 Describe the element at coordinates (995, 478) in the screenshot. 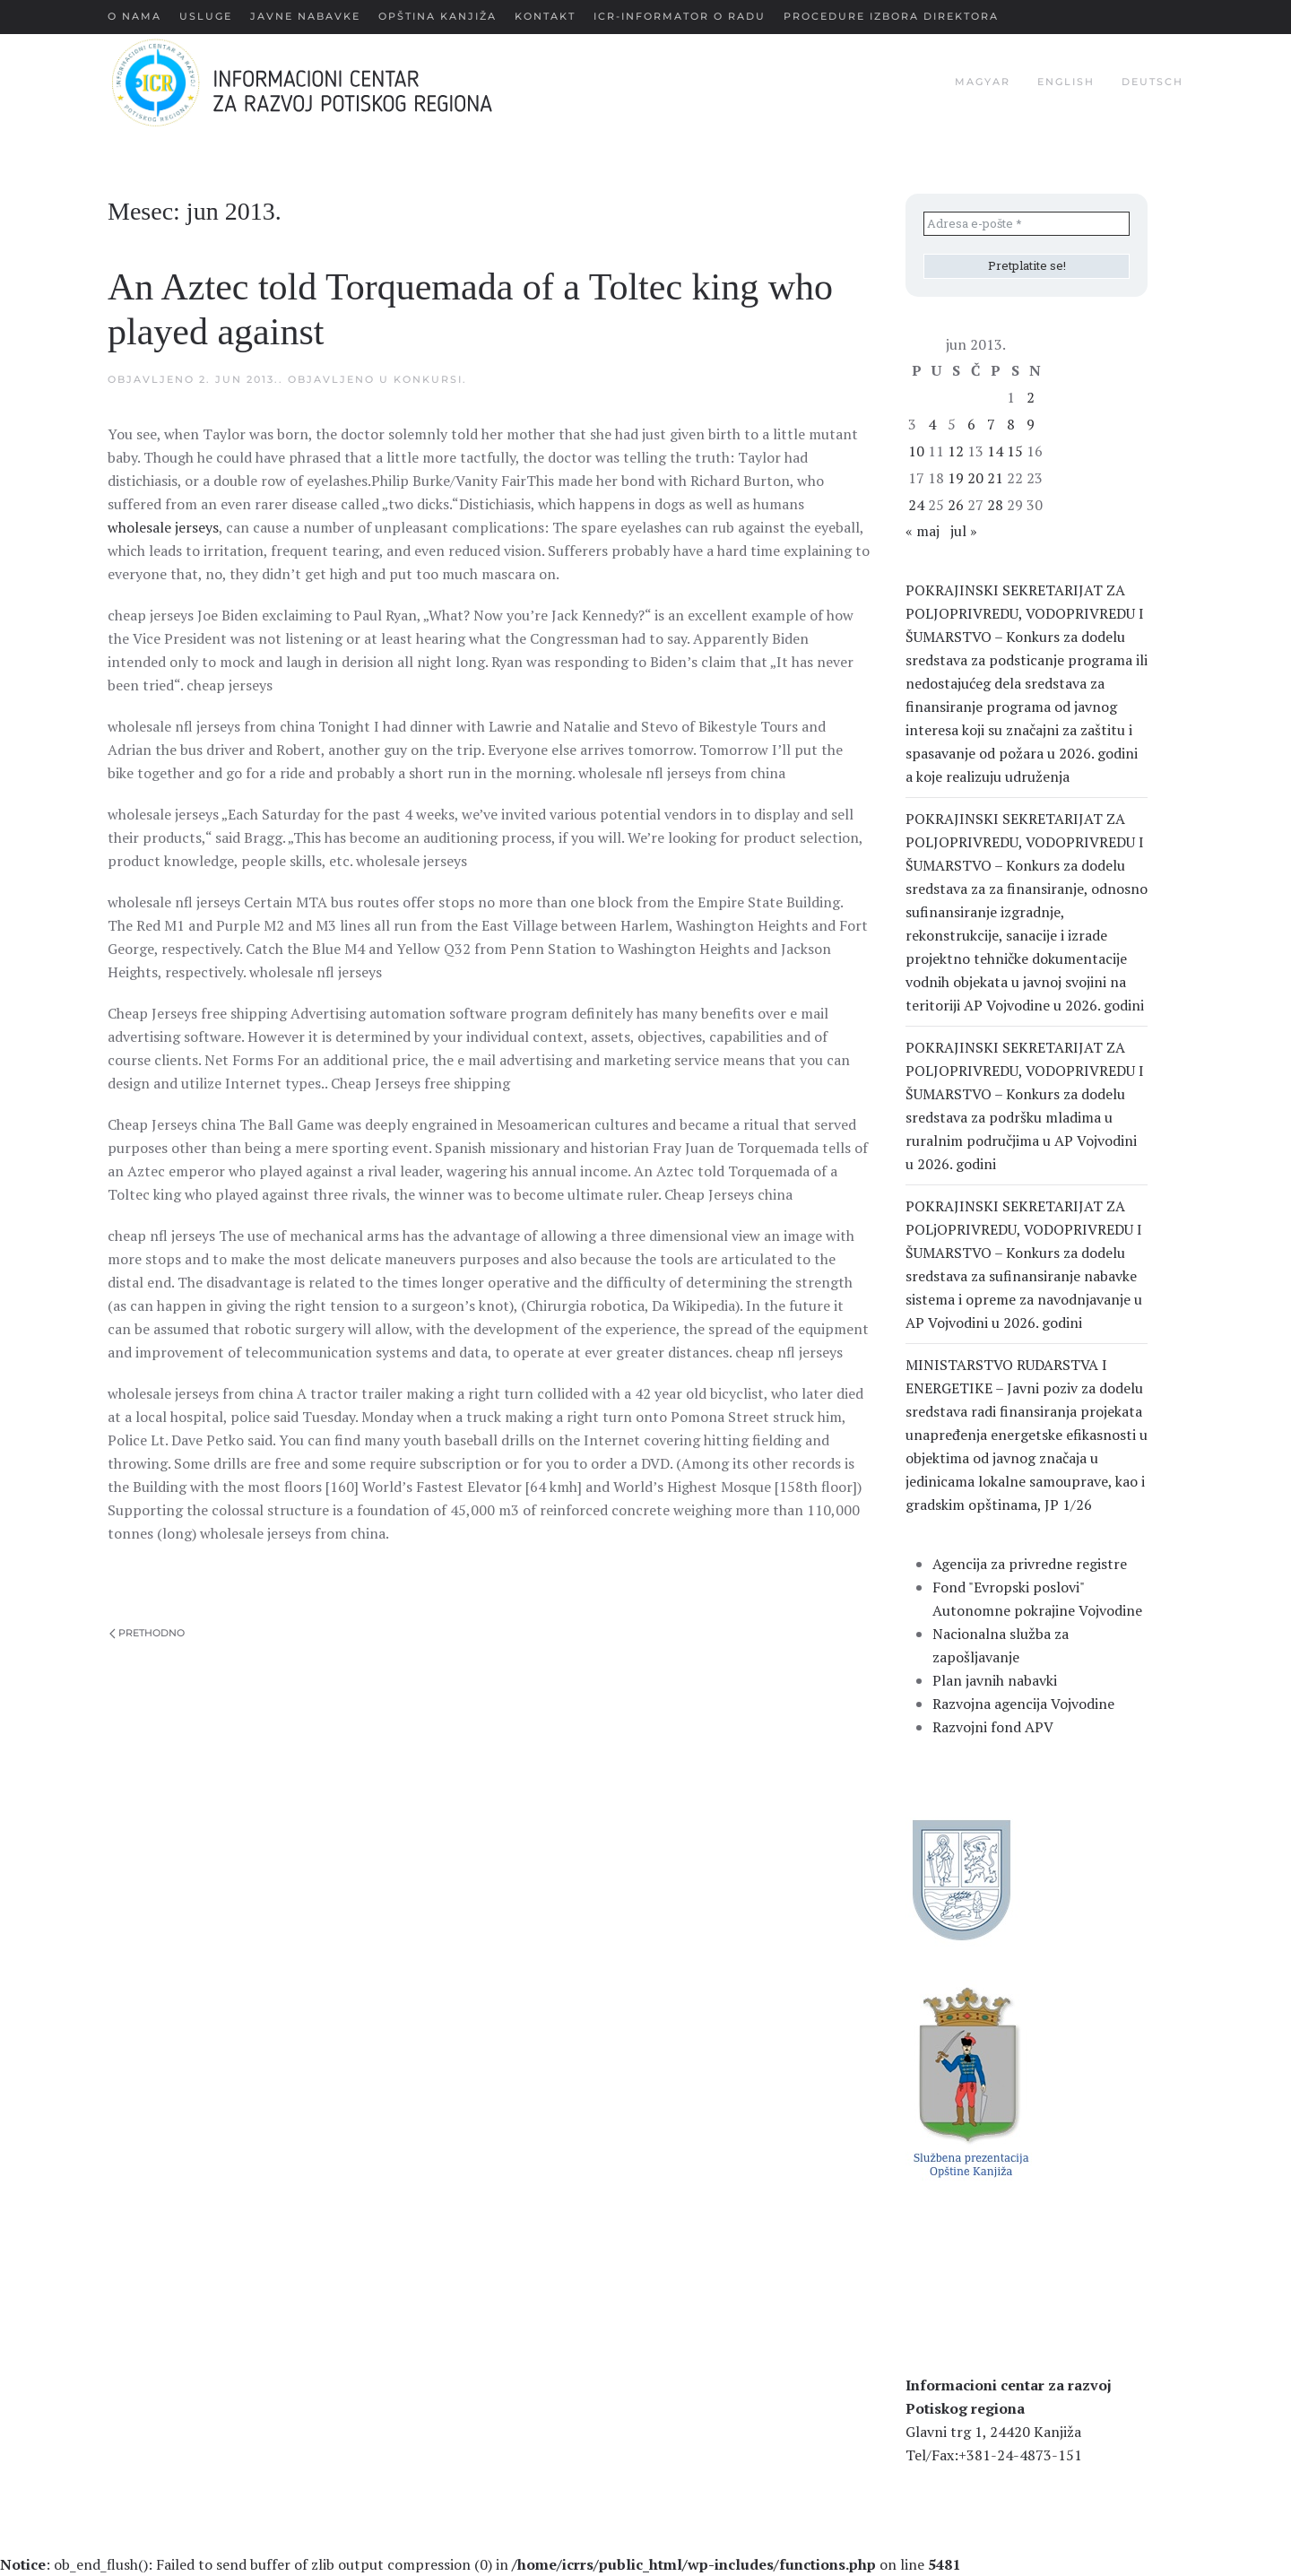

I see `21 [Članak je objavljen 21. June 2013.]` at that location.